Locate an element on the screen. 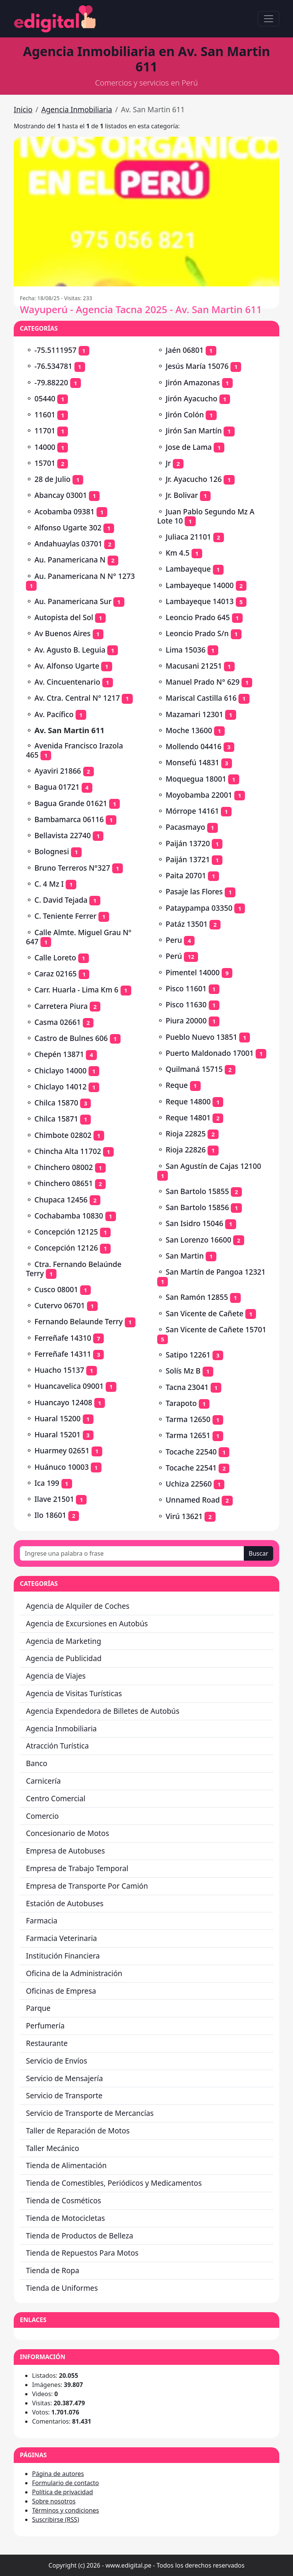 The width and height of the screenshot is (293, 2576). Calle Almte. Miguel Grau Nº 647 is located at coordinates (78, 937).